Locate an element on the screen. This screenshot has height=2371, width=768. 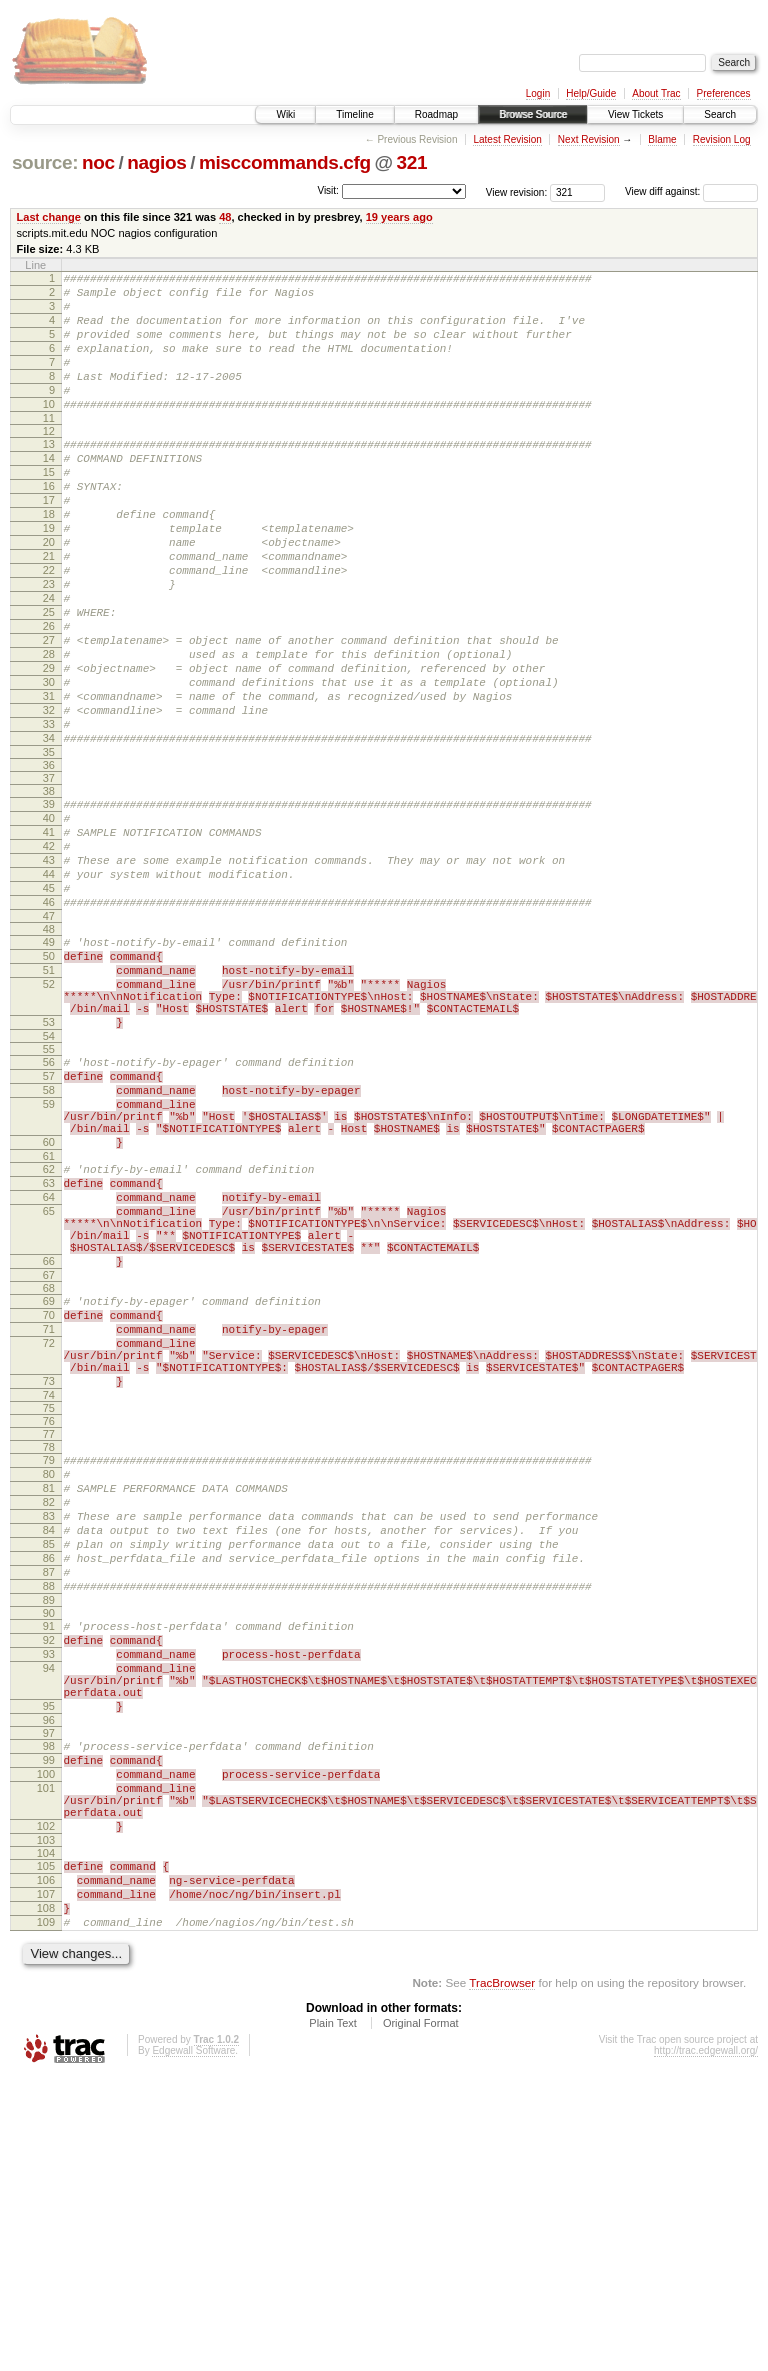
14 is located at coordinates (49, 491).